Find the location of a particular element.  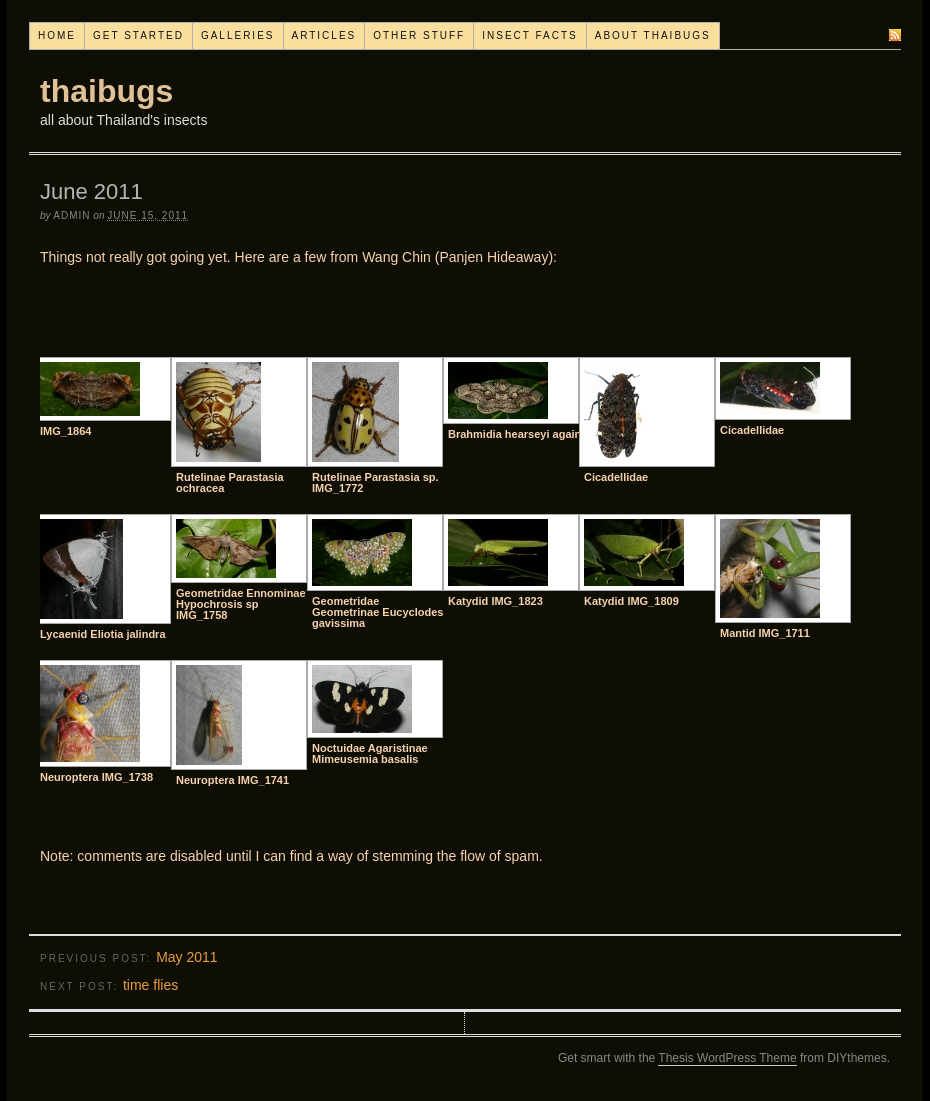

Galleries is located at coordinates (238, 35).